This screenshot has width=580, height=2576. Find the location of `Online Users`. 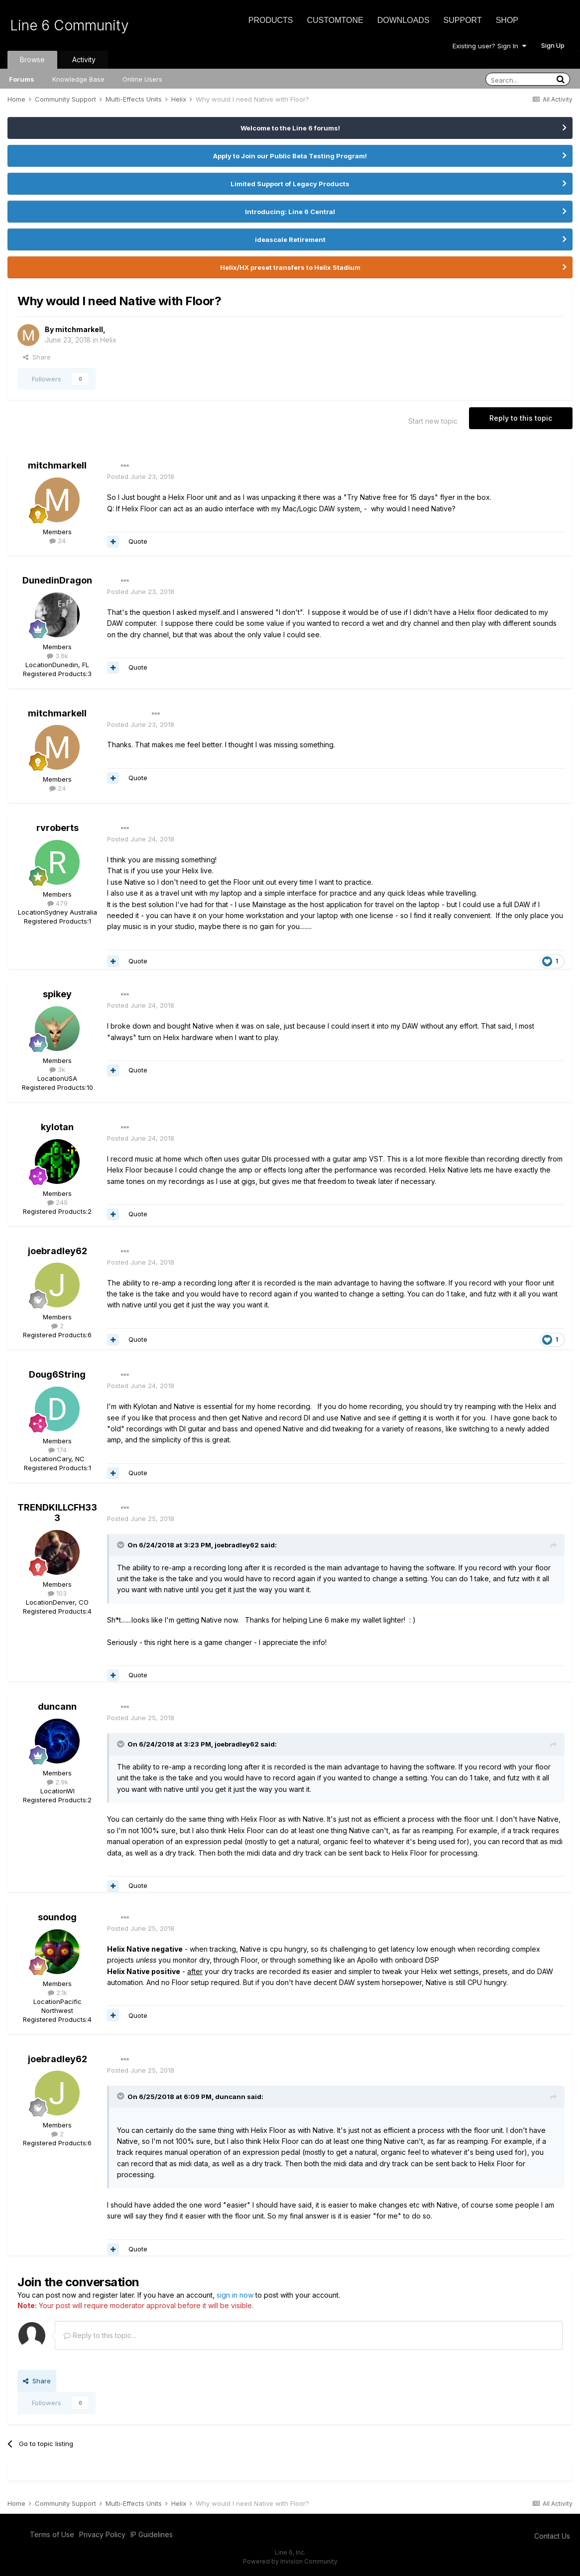

Online Users is located at coordinates (142, 79).